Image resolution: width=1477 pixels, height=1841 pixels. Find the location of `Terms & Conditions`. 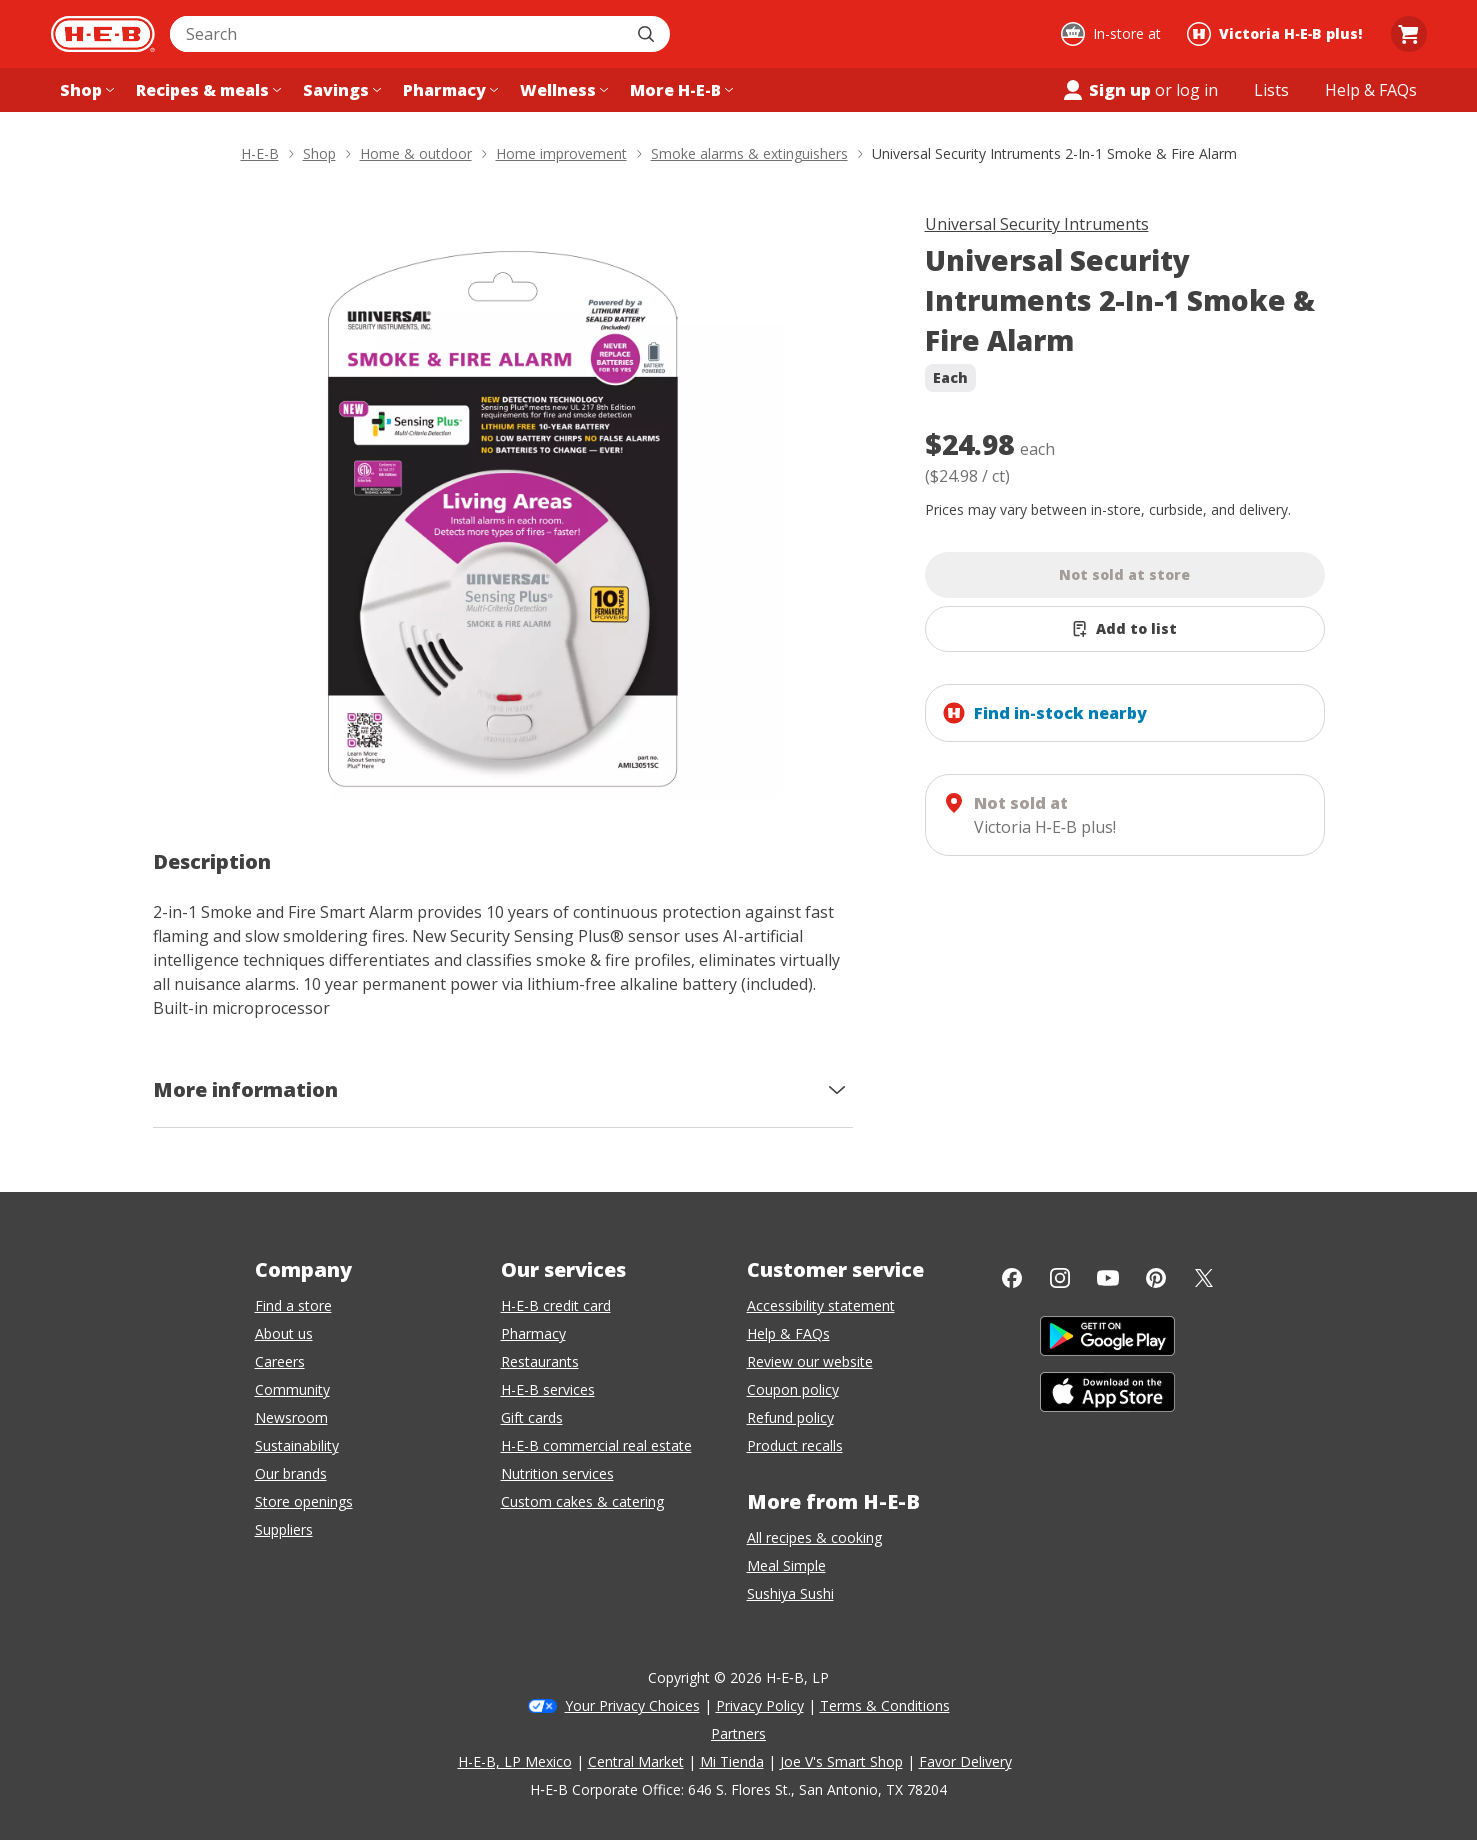

Terms & Conditions is located at coordinates (885, 1705).